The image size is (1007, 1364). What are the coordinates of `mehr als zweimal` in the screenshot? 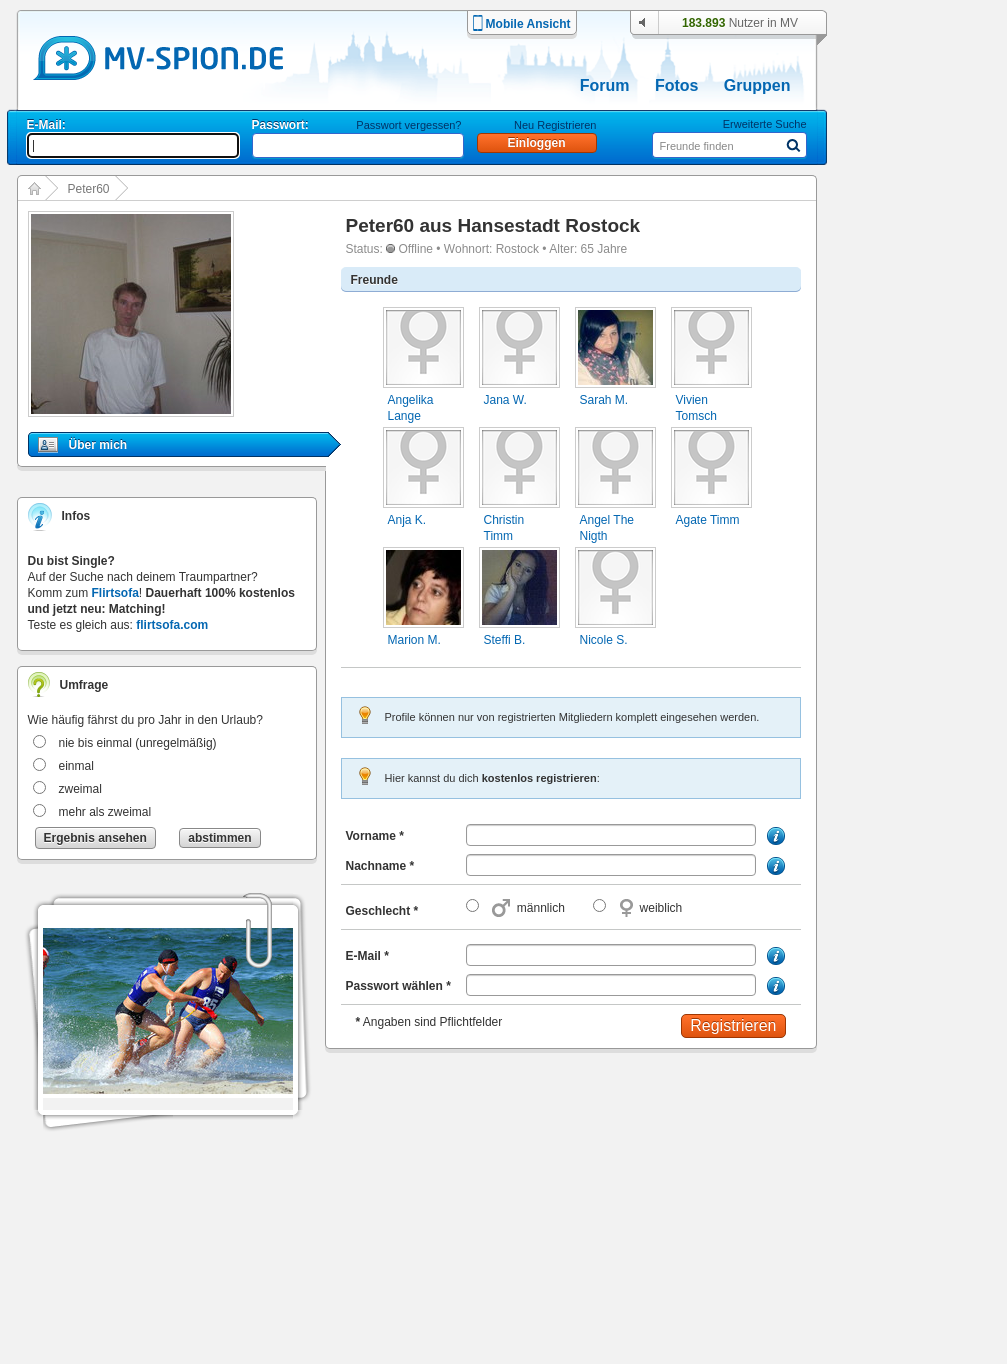 It's located at (105, 812).